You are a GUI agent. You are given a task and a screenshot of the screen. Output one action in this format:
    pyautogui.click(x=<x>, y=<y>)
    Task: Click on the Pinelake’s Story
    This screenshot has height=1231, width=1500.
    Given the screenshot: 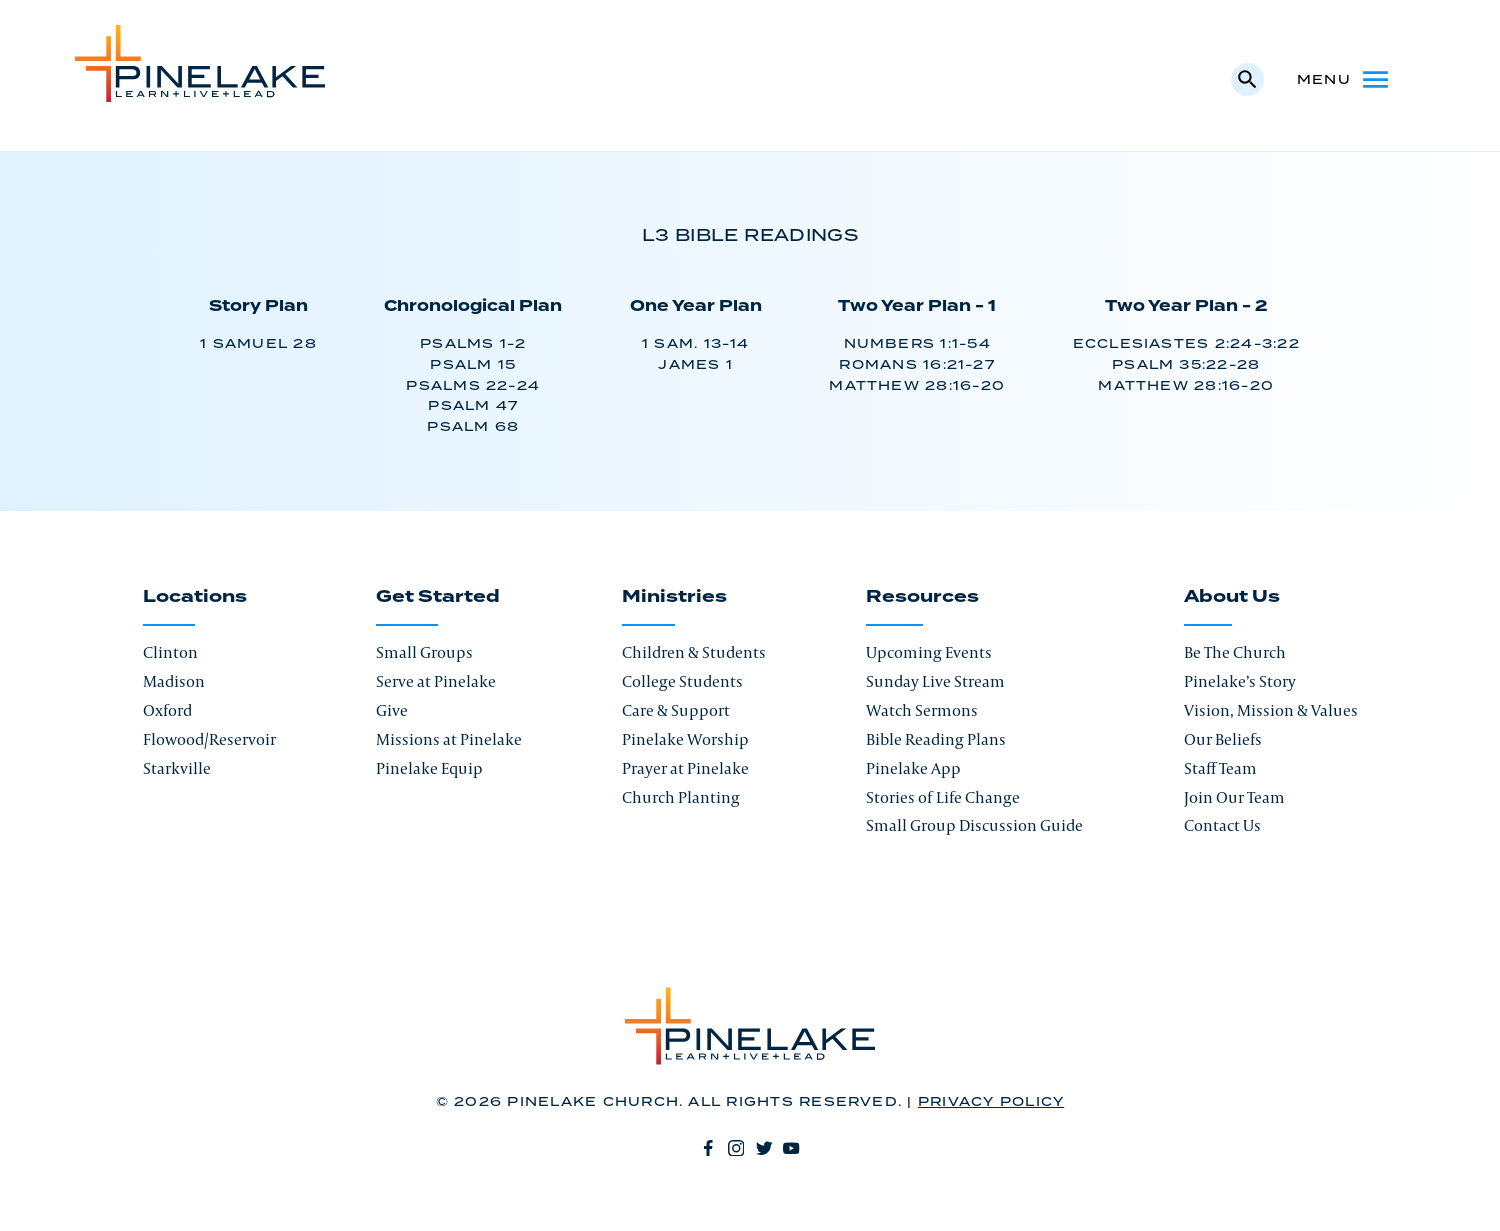 What is the action you would take?
    pyautogui.click(x=1240, y=681)
    